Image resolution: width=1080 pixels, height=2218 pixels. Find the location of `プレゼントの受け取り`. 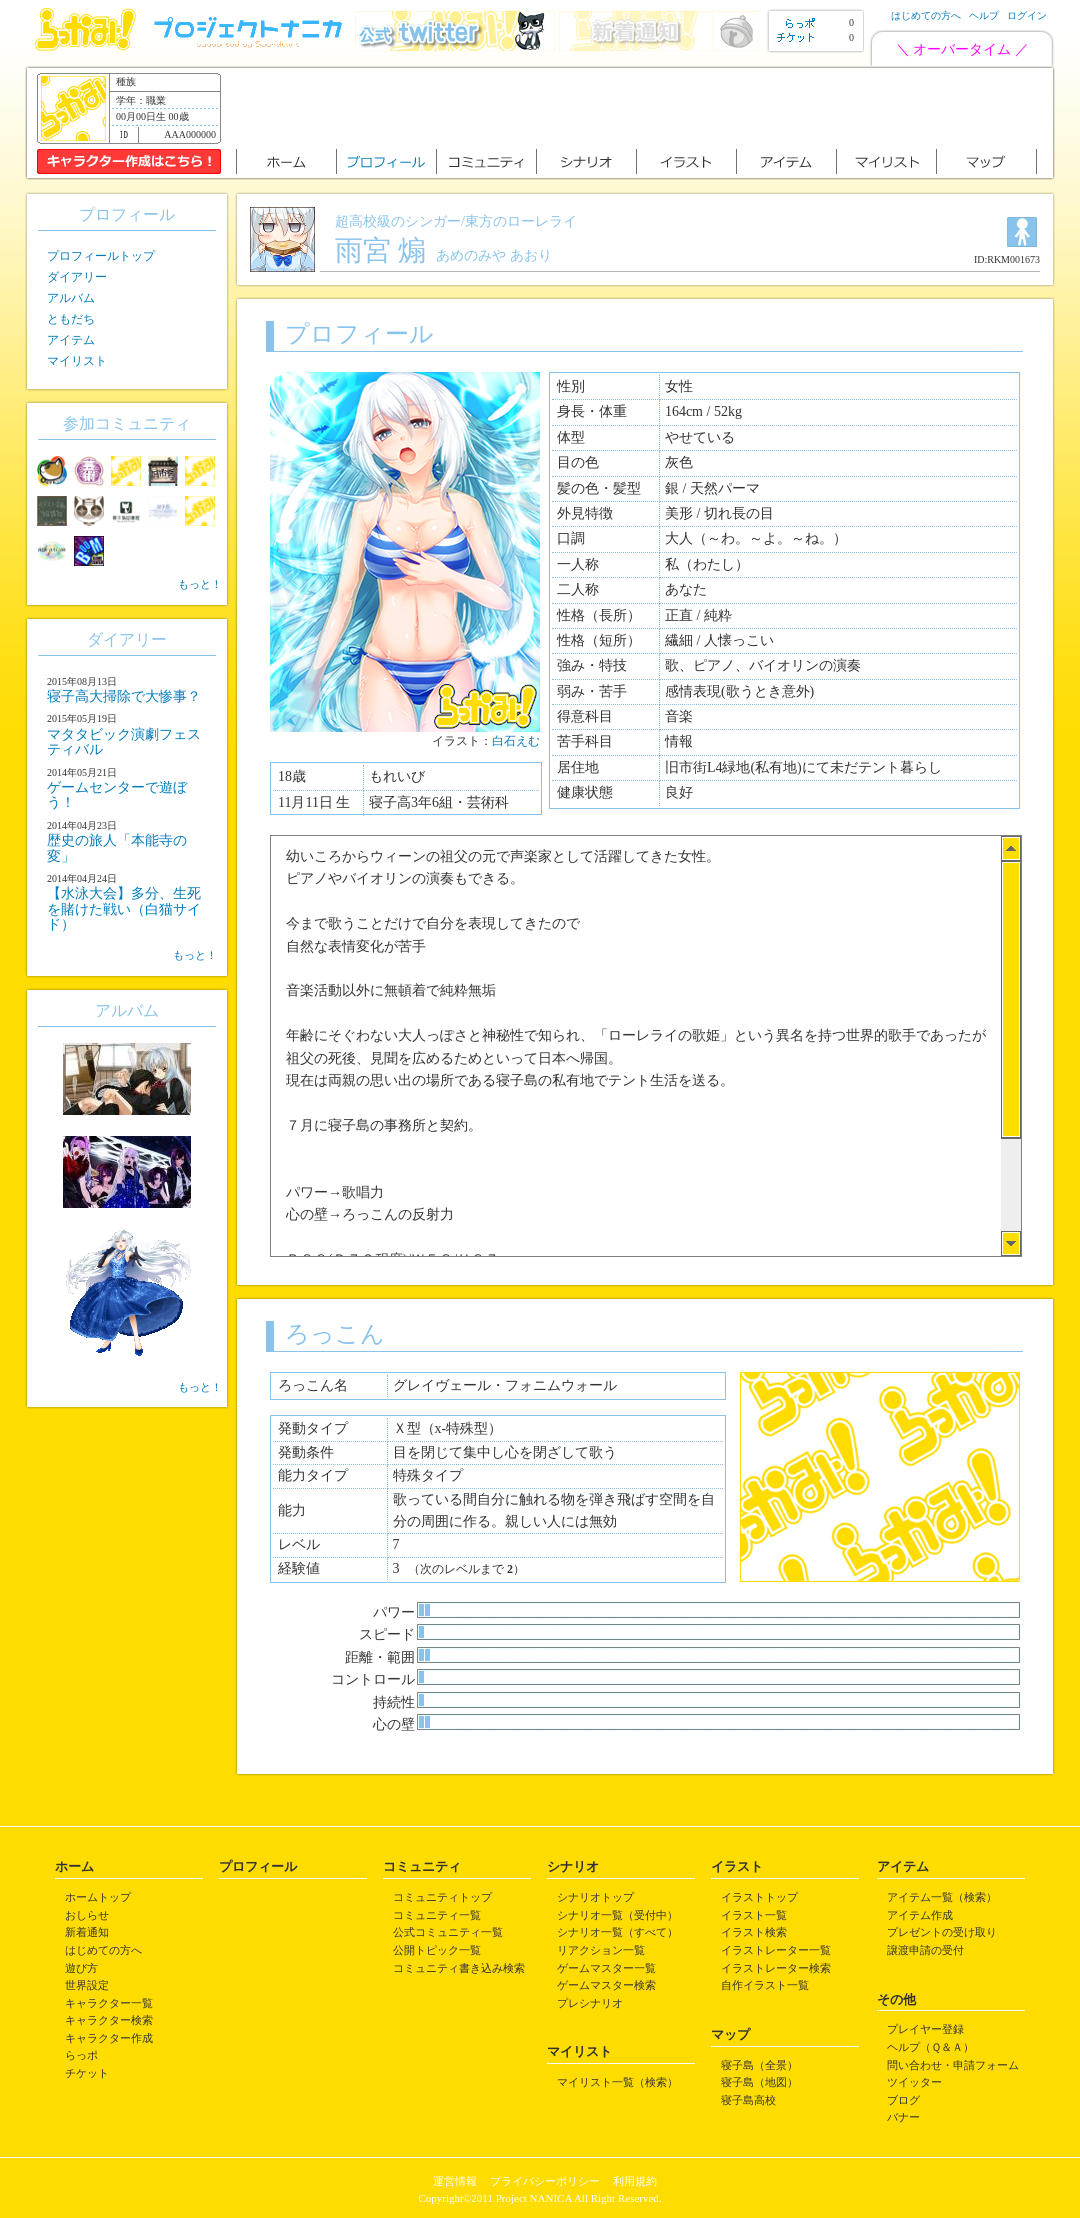

プレゼントの受け取り is located at coordinates (942, 1932).